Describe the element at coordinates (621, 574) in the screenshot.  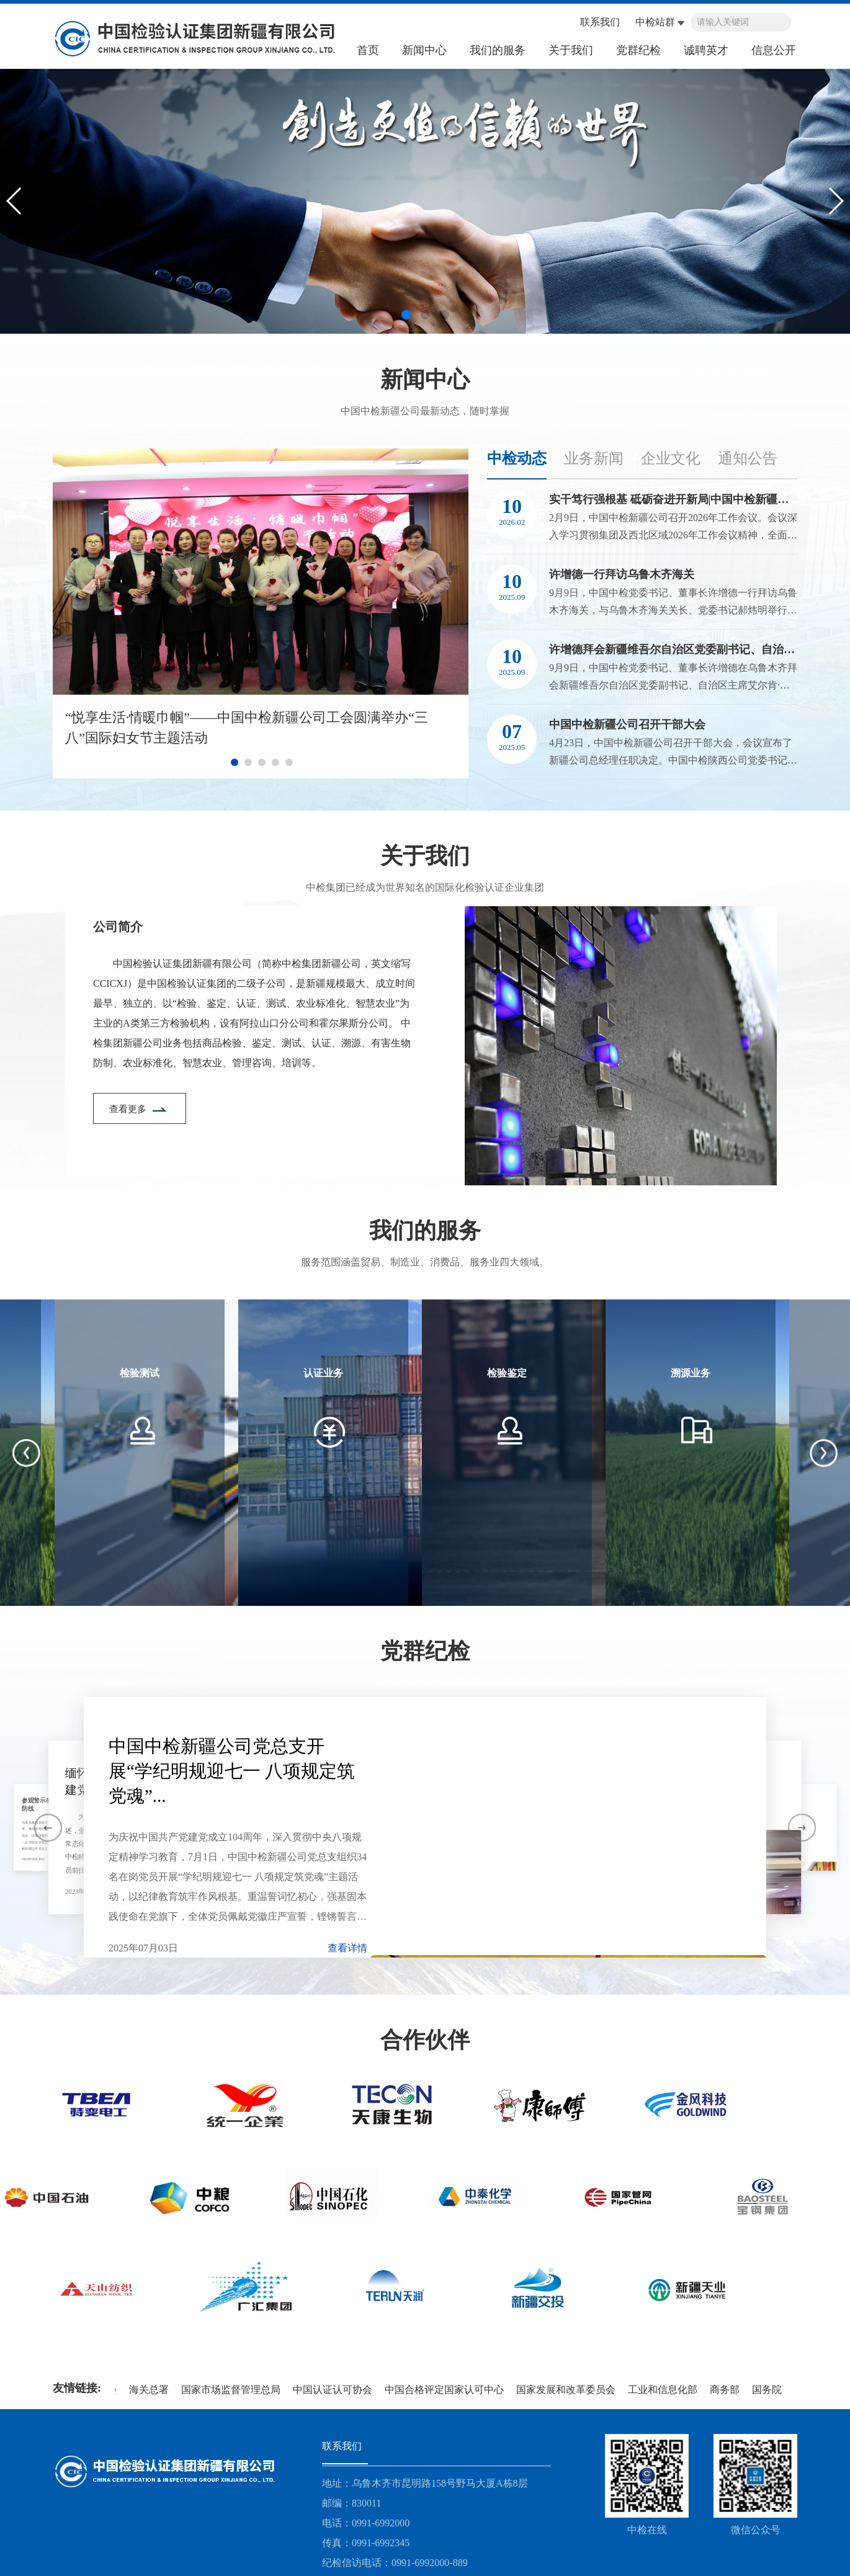
I see `许增德一行拜访乌鲁木齐海关` at that location.